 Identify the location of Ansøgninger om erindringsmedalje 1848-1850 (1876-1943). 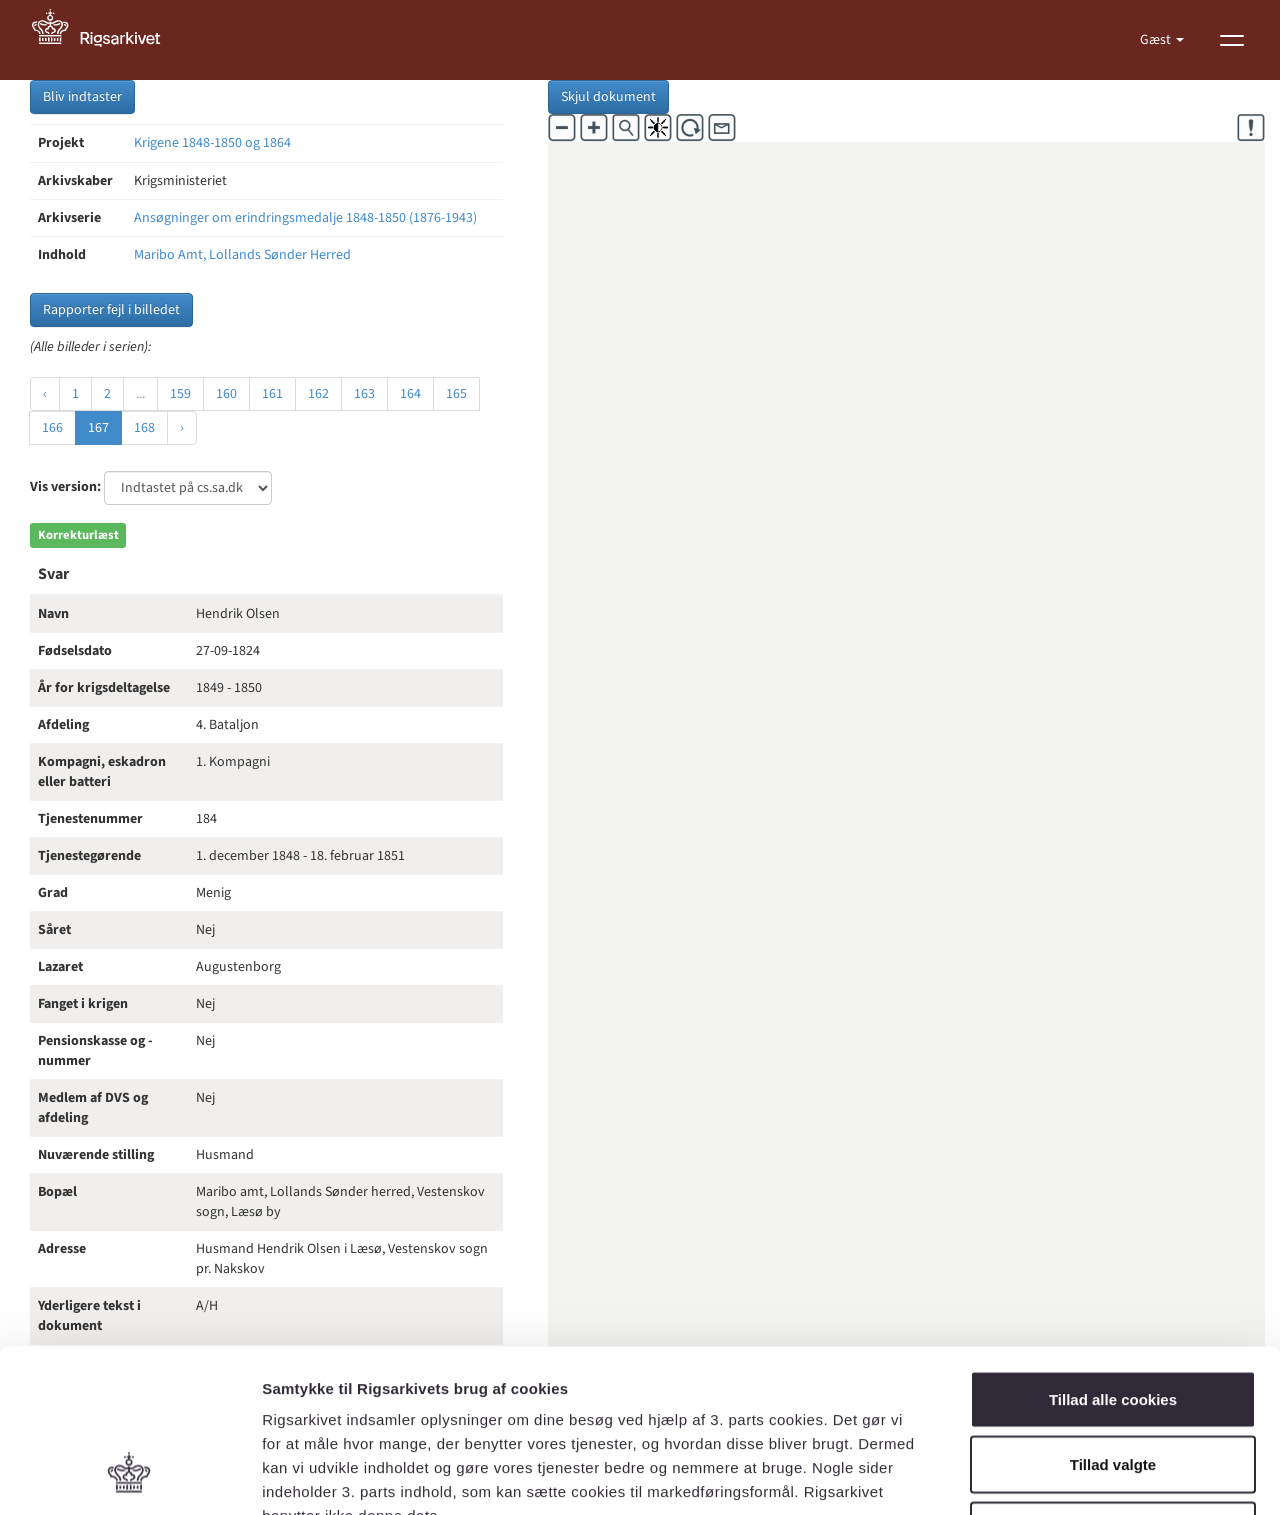
(305, 218).